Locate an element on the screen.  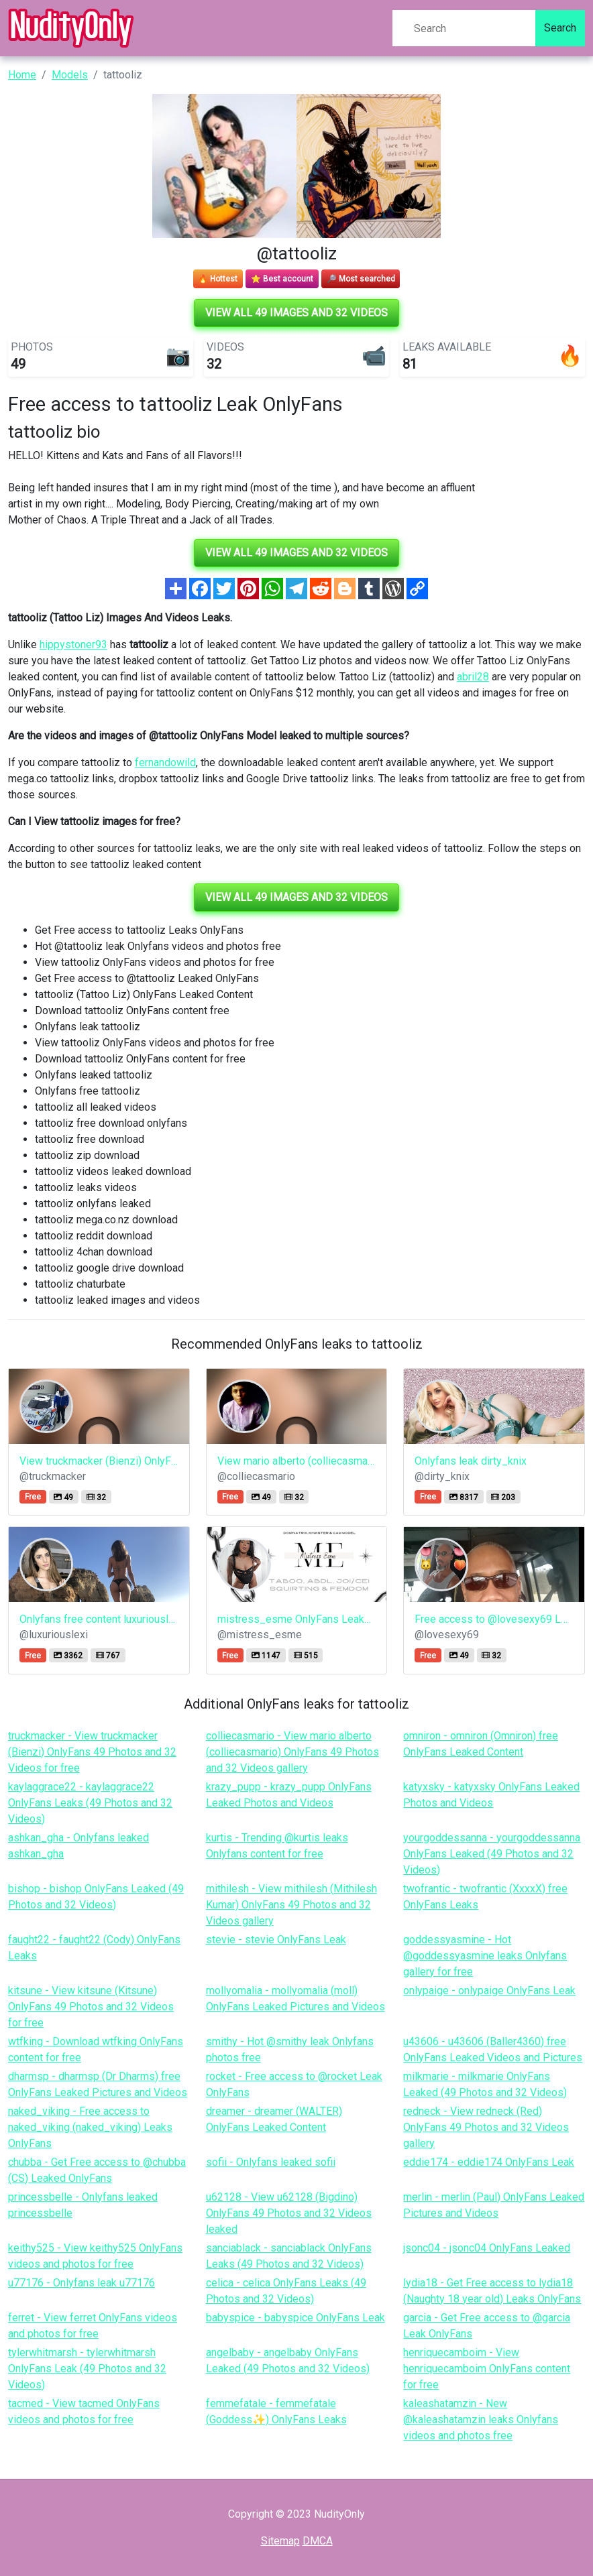
stevie - stevie OnlyFans Leak is located at coordinates (276, 1939).